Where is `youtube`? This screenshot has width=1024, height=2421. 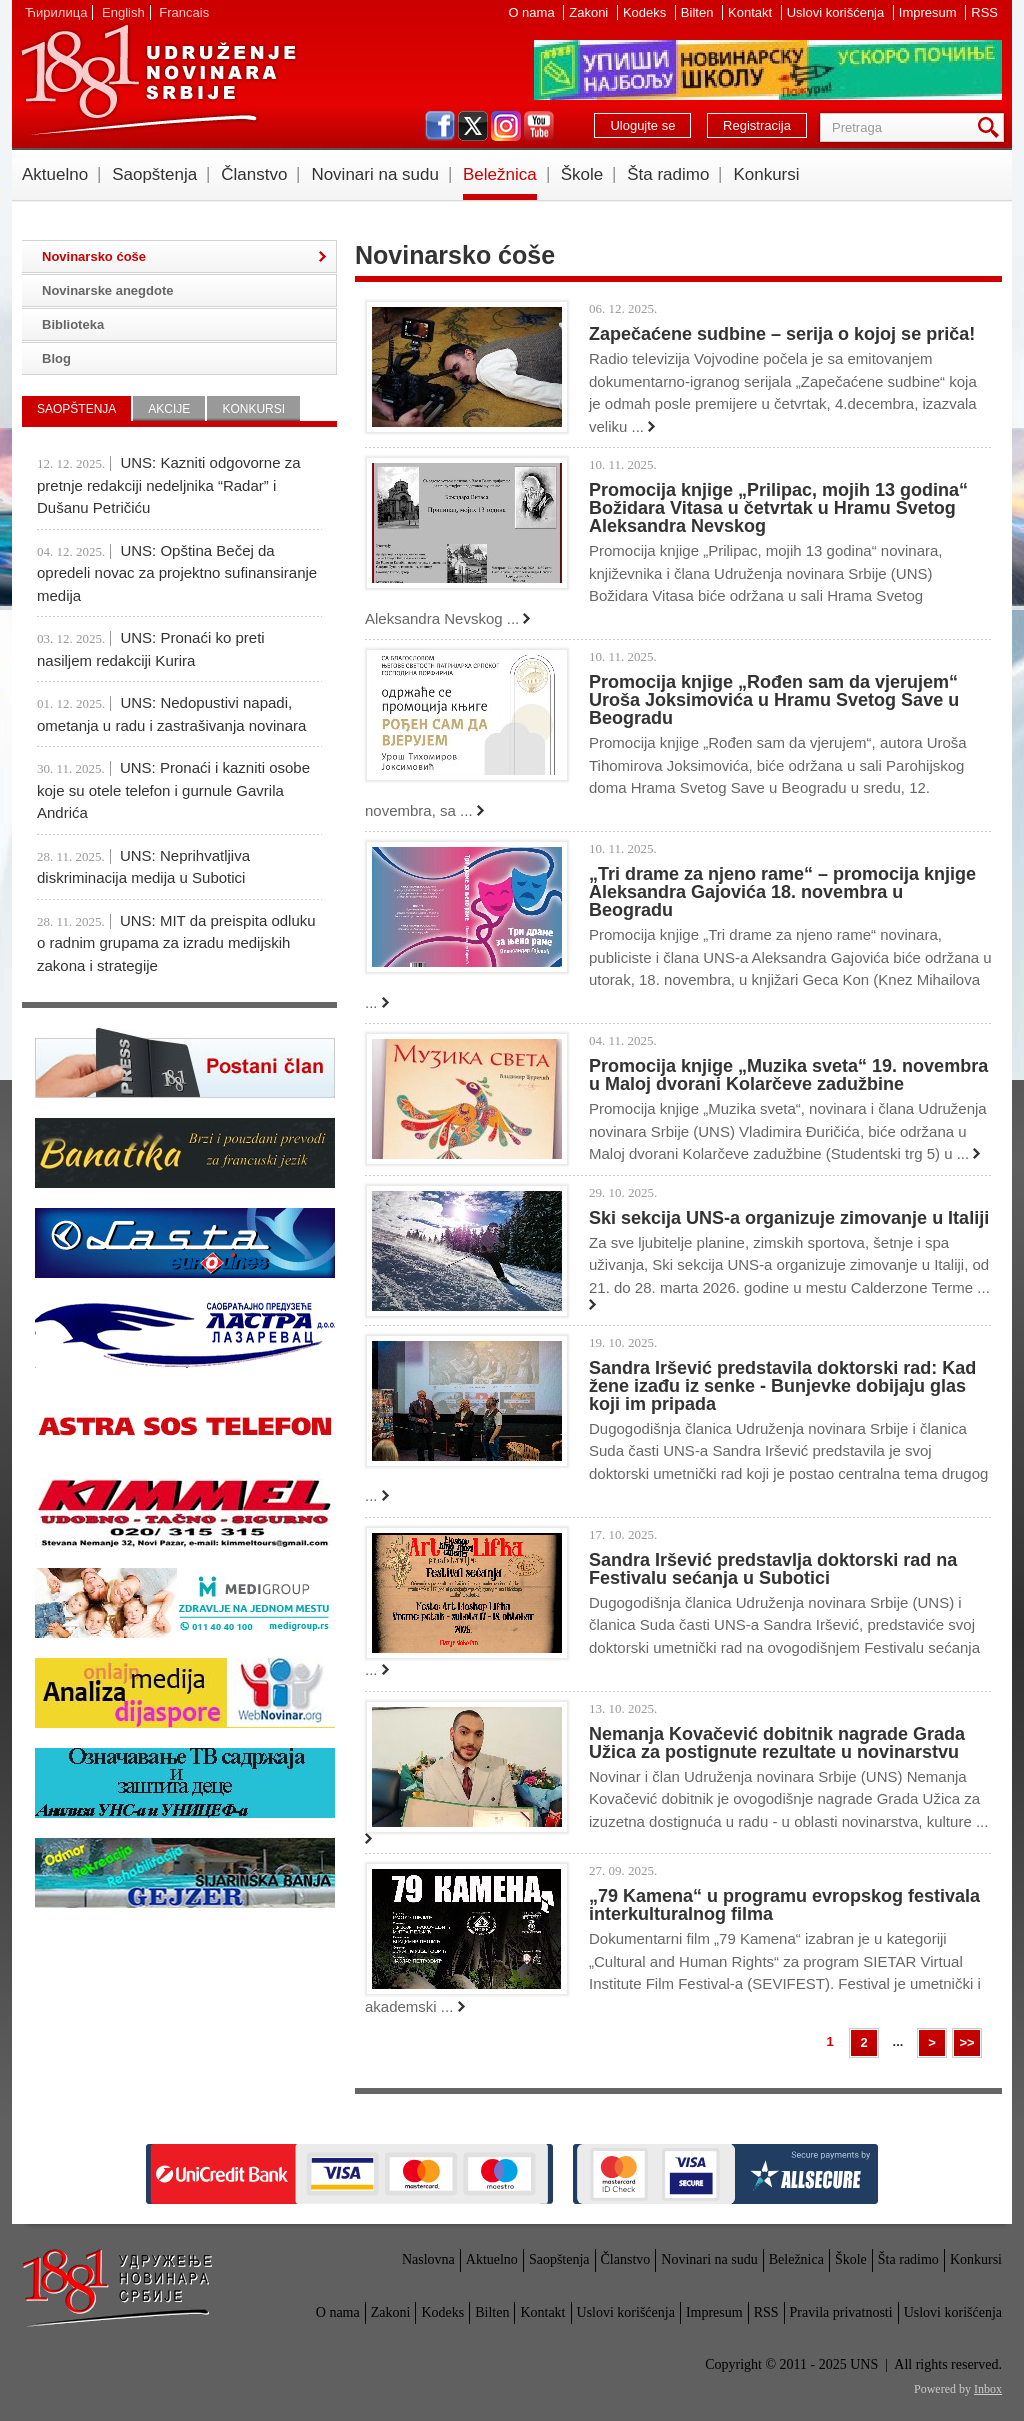 youtube is located at coordinates (539, 126).